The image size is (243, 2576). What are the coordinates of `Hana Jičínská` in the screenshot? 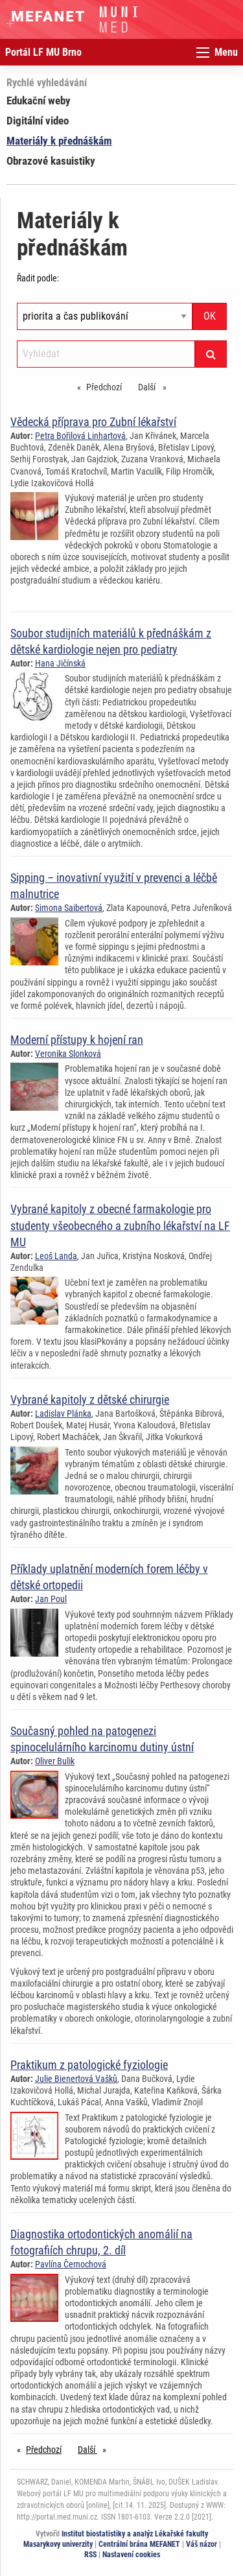 It's located at (60, 663).